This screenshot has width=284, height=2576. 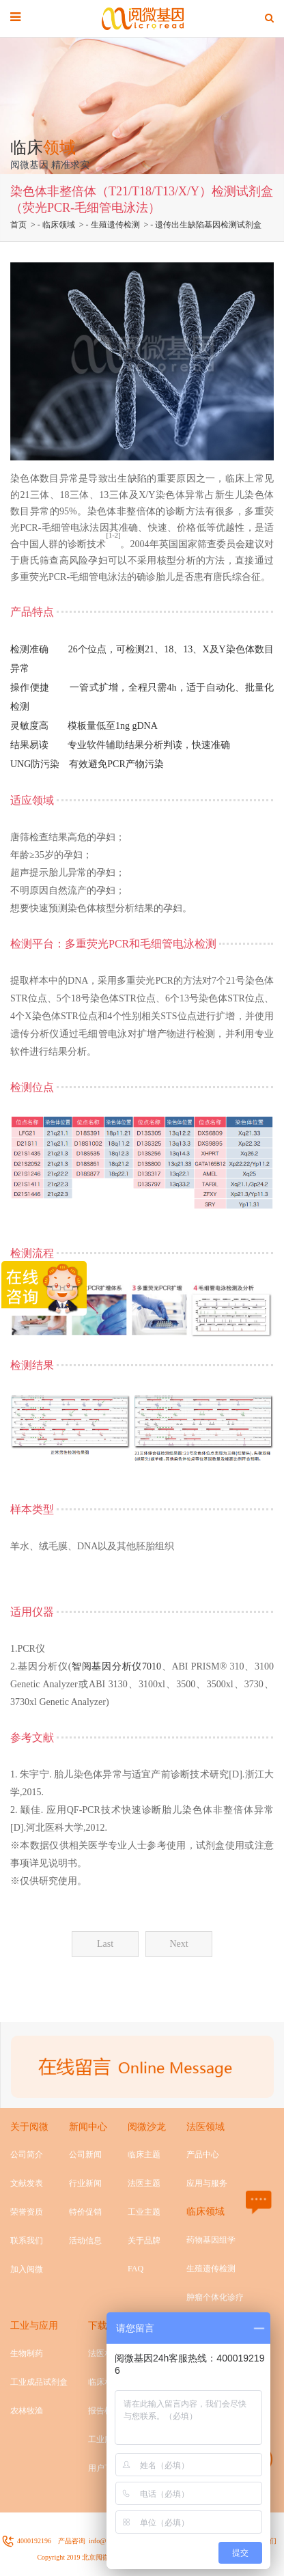 I want to click on 遗传出生缺陷基因检测试剂盒, so click(x=208, y=225).